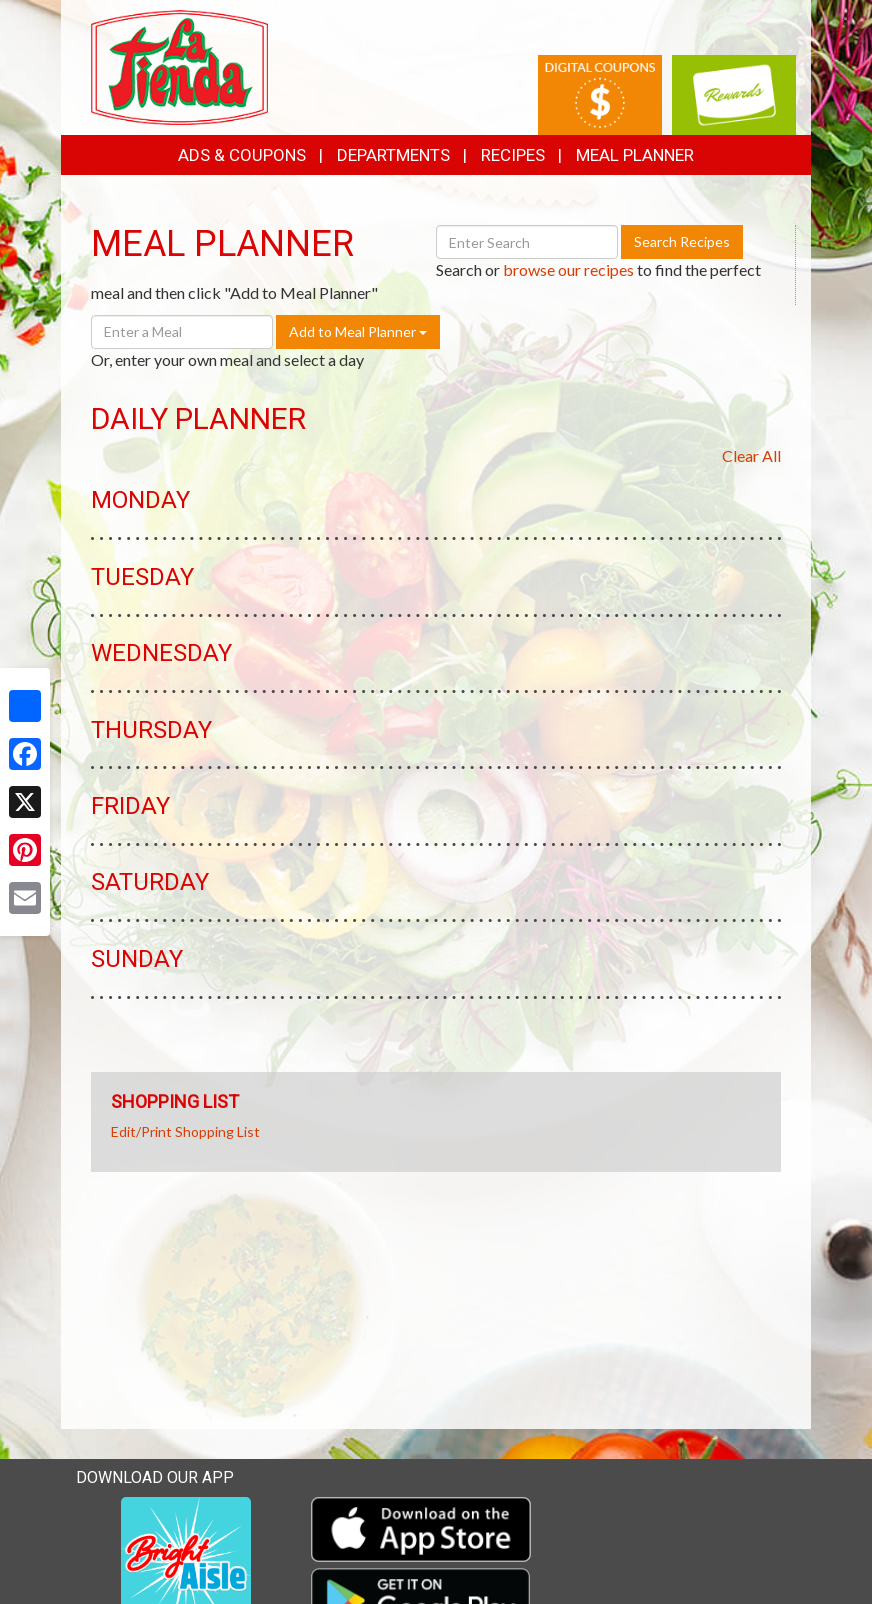  Describe the element at coordinates (682, 241) in the screenshot. I see `Search Recipes` at that location.